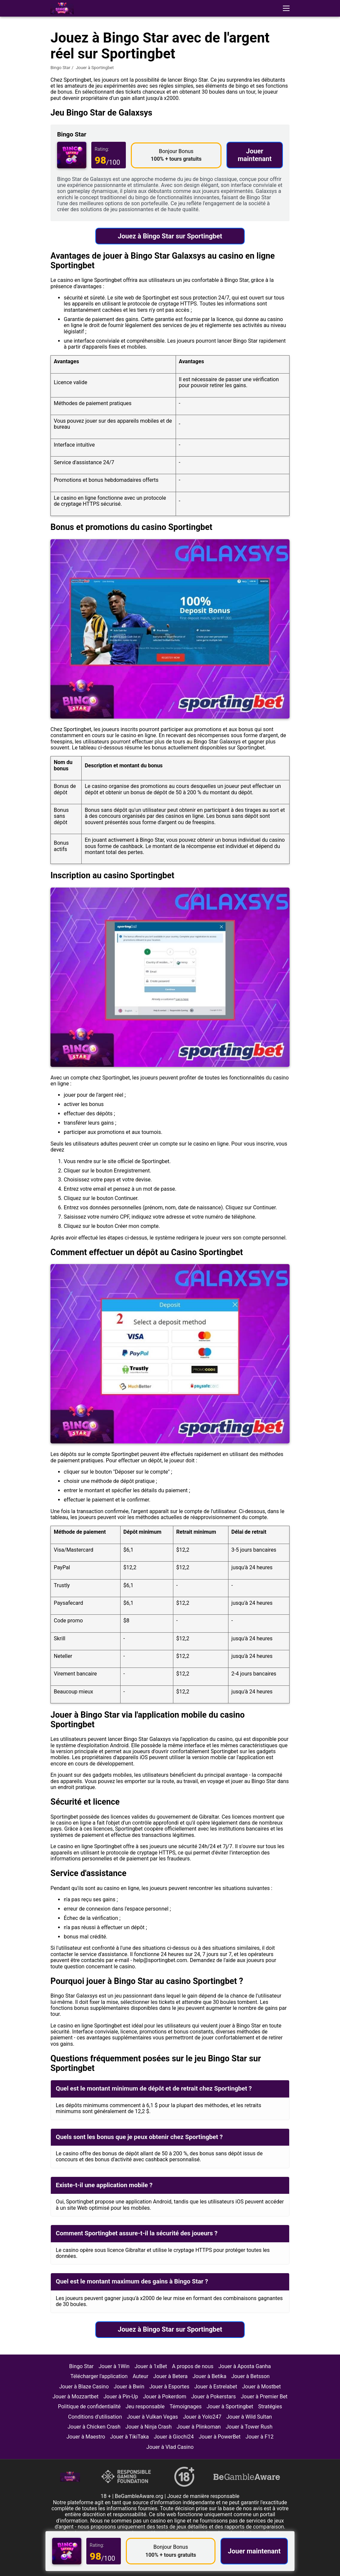  What do you see at coordinates (149, 2427) in the screenshot?
I see `Jouer à Ninja Crash` at bounding box center [149, 2427].